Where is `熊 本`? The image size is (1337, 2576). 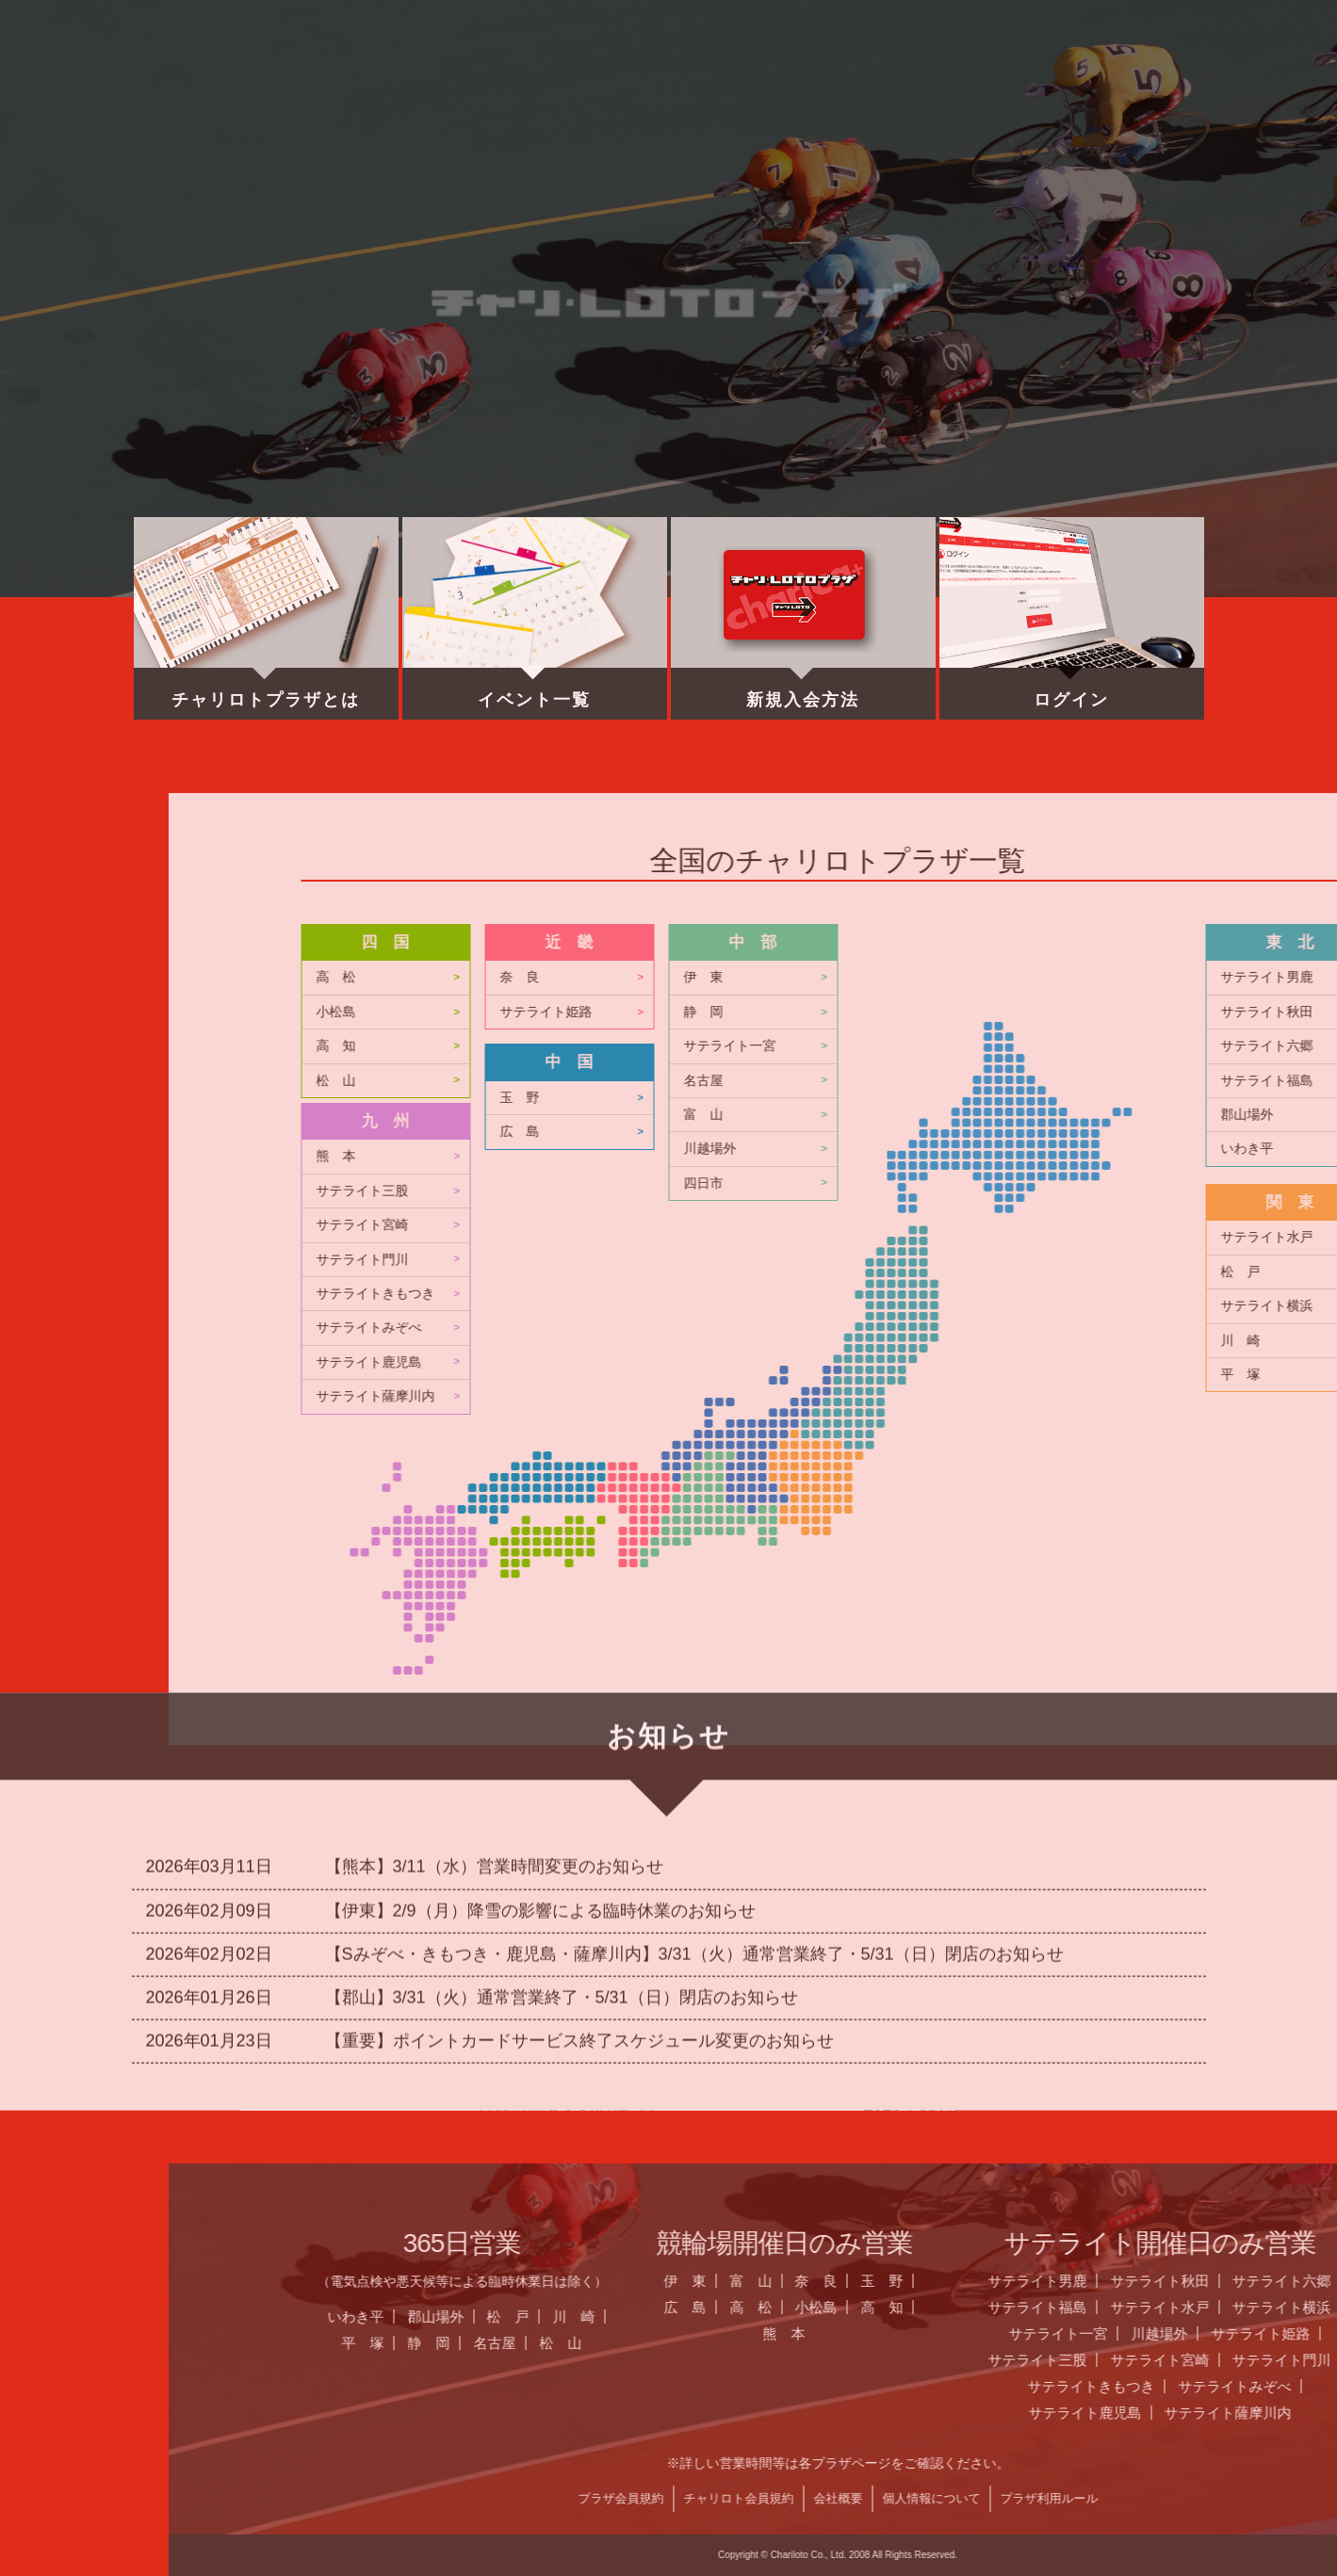 熊 本 is located at coordinates (1058, 1156).